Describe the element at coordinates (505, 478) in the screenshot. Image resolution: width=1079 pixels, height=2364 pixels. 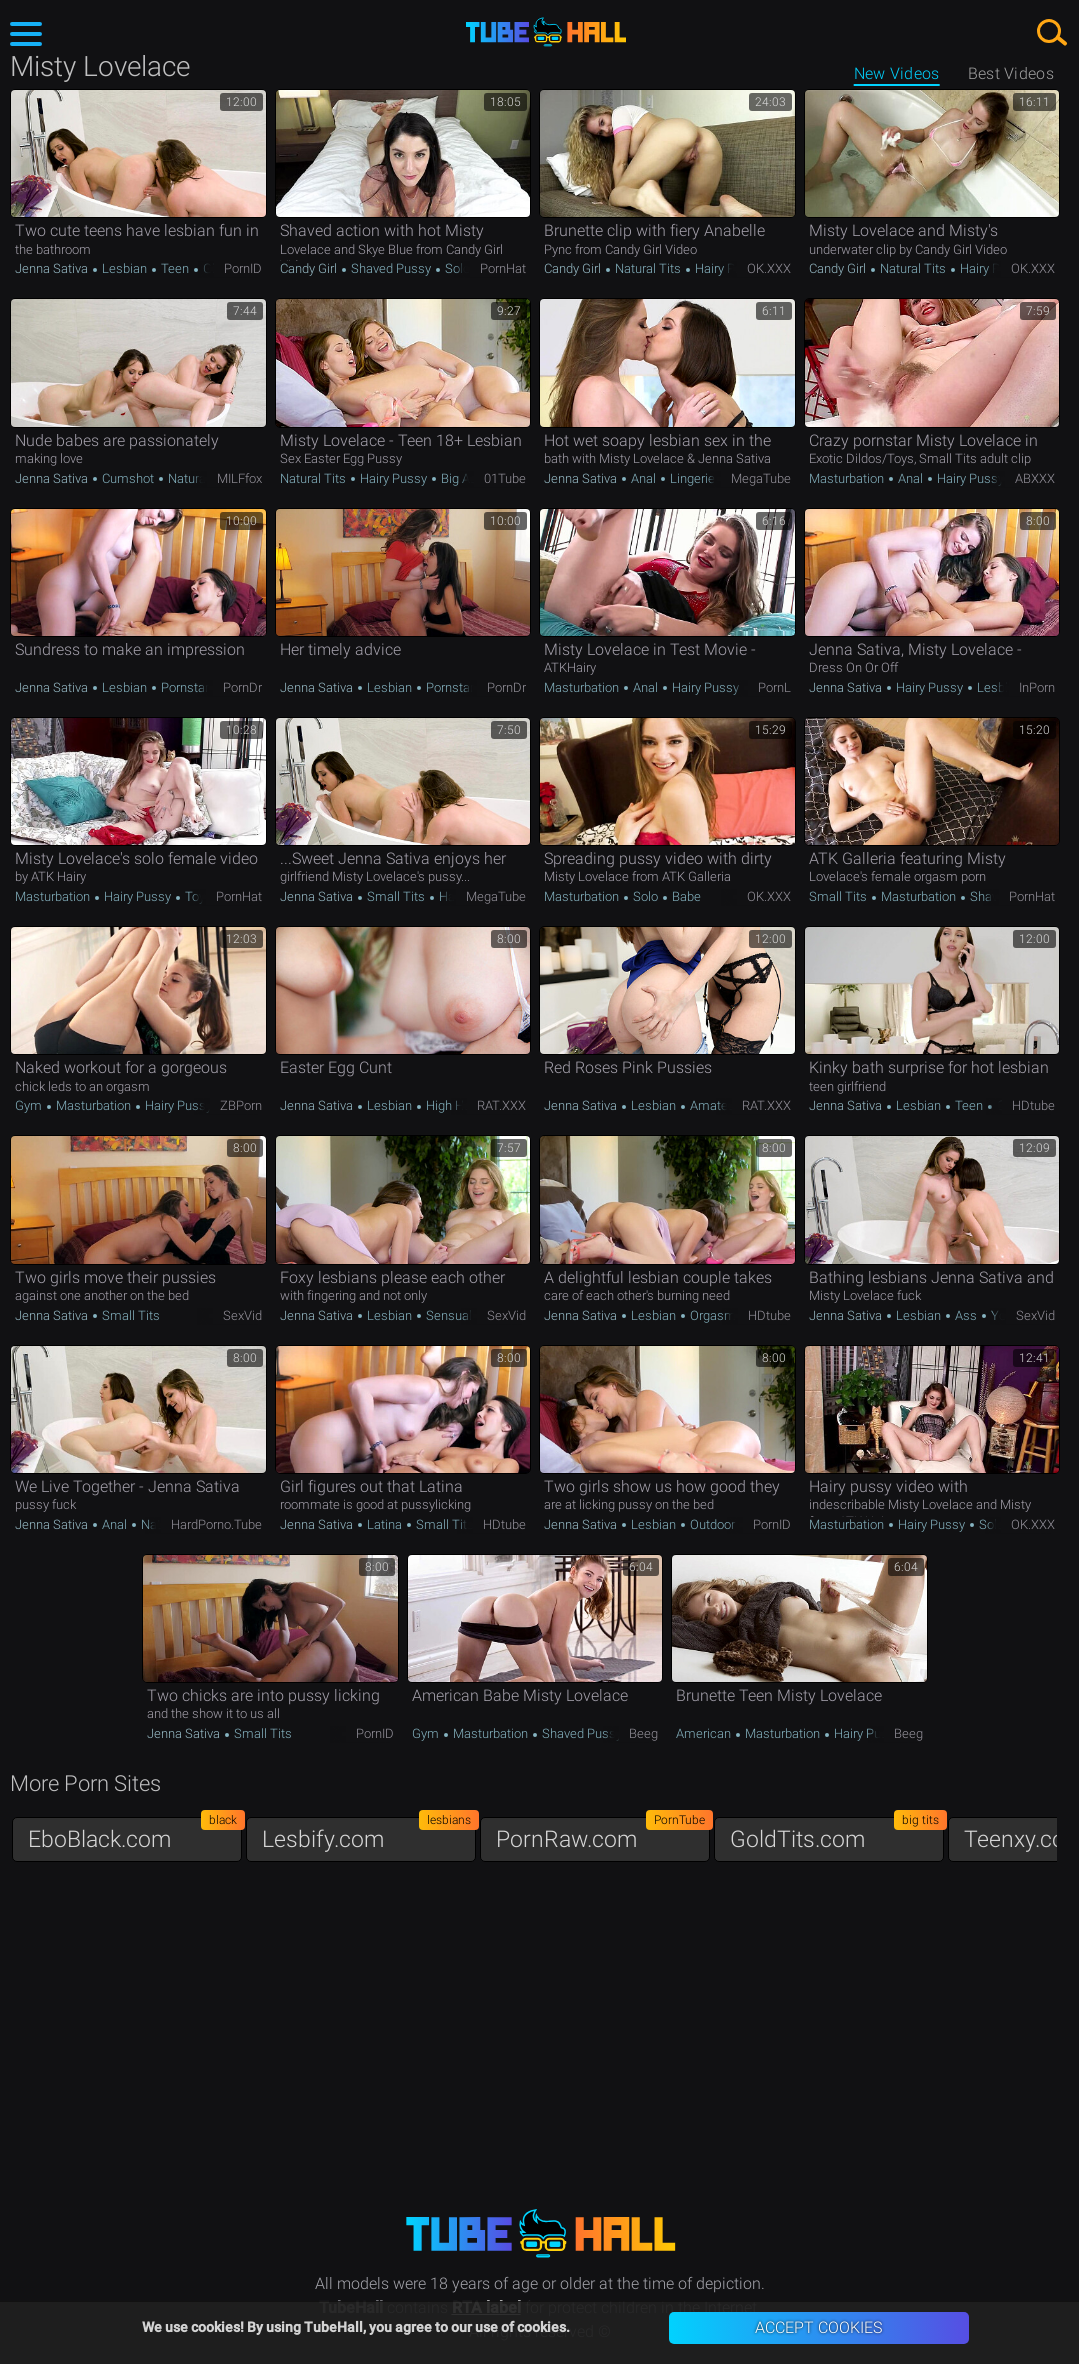
I see `01Tube` at that location.